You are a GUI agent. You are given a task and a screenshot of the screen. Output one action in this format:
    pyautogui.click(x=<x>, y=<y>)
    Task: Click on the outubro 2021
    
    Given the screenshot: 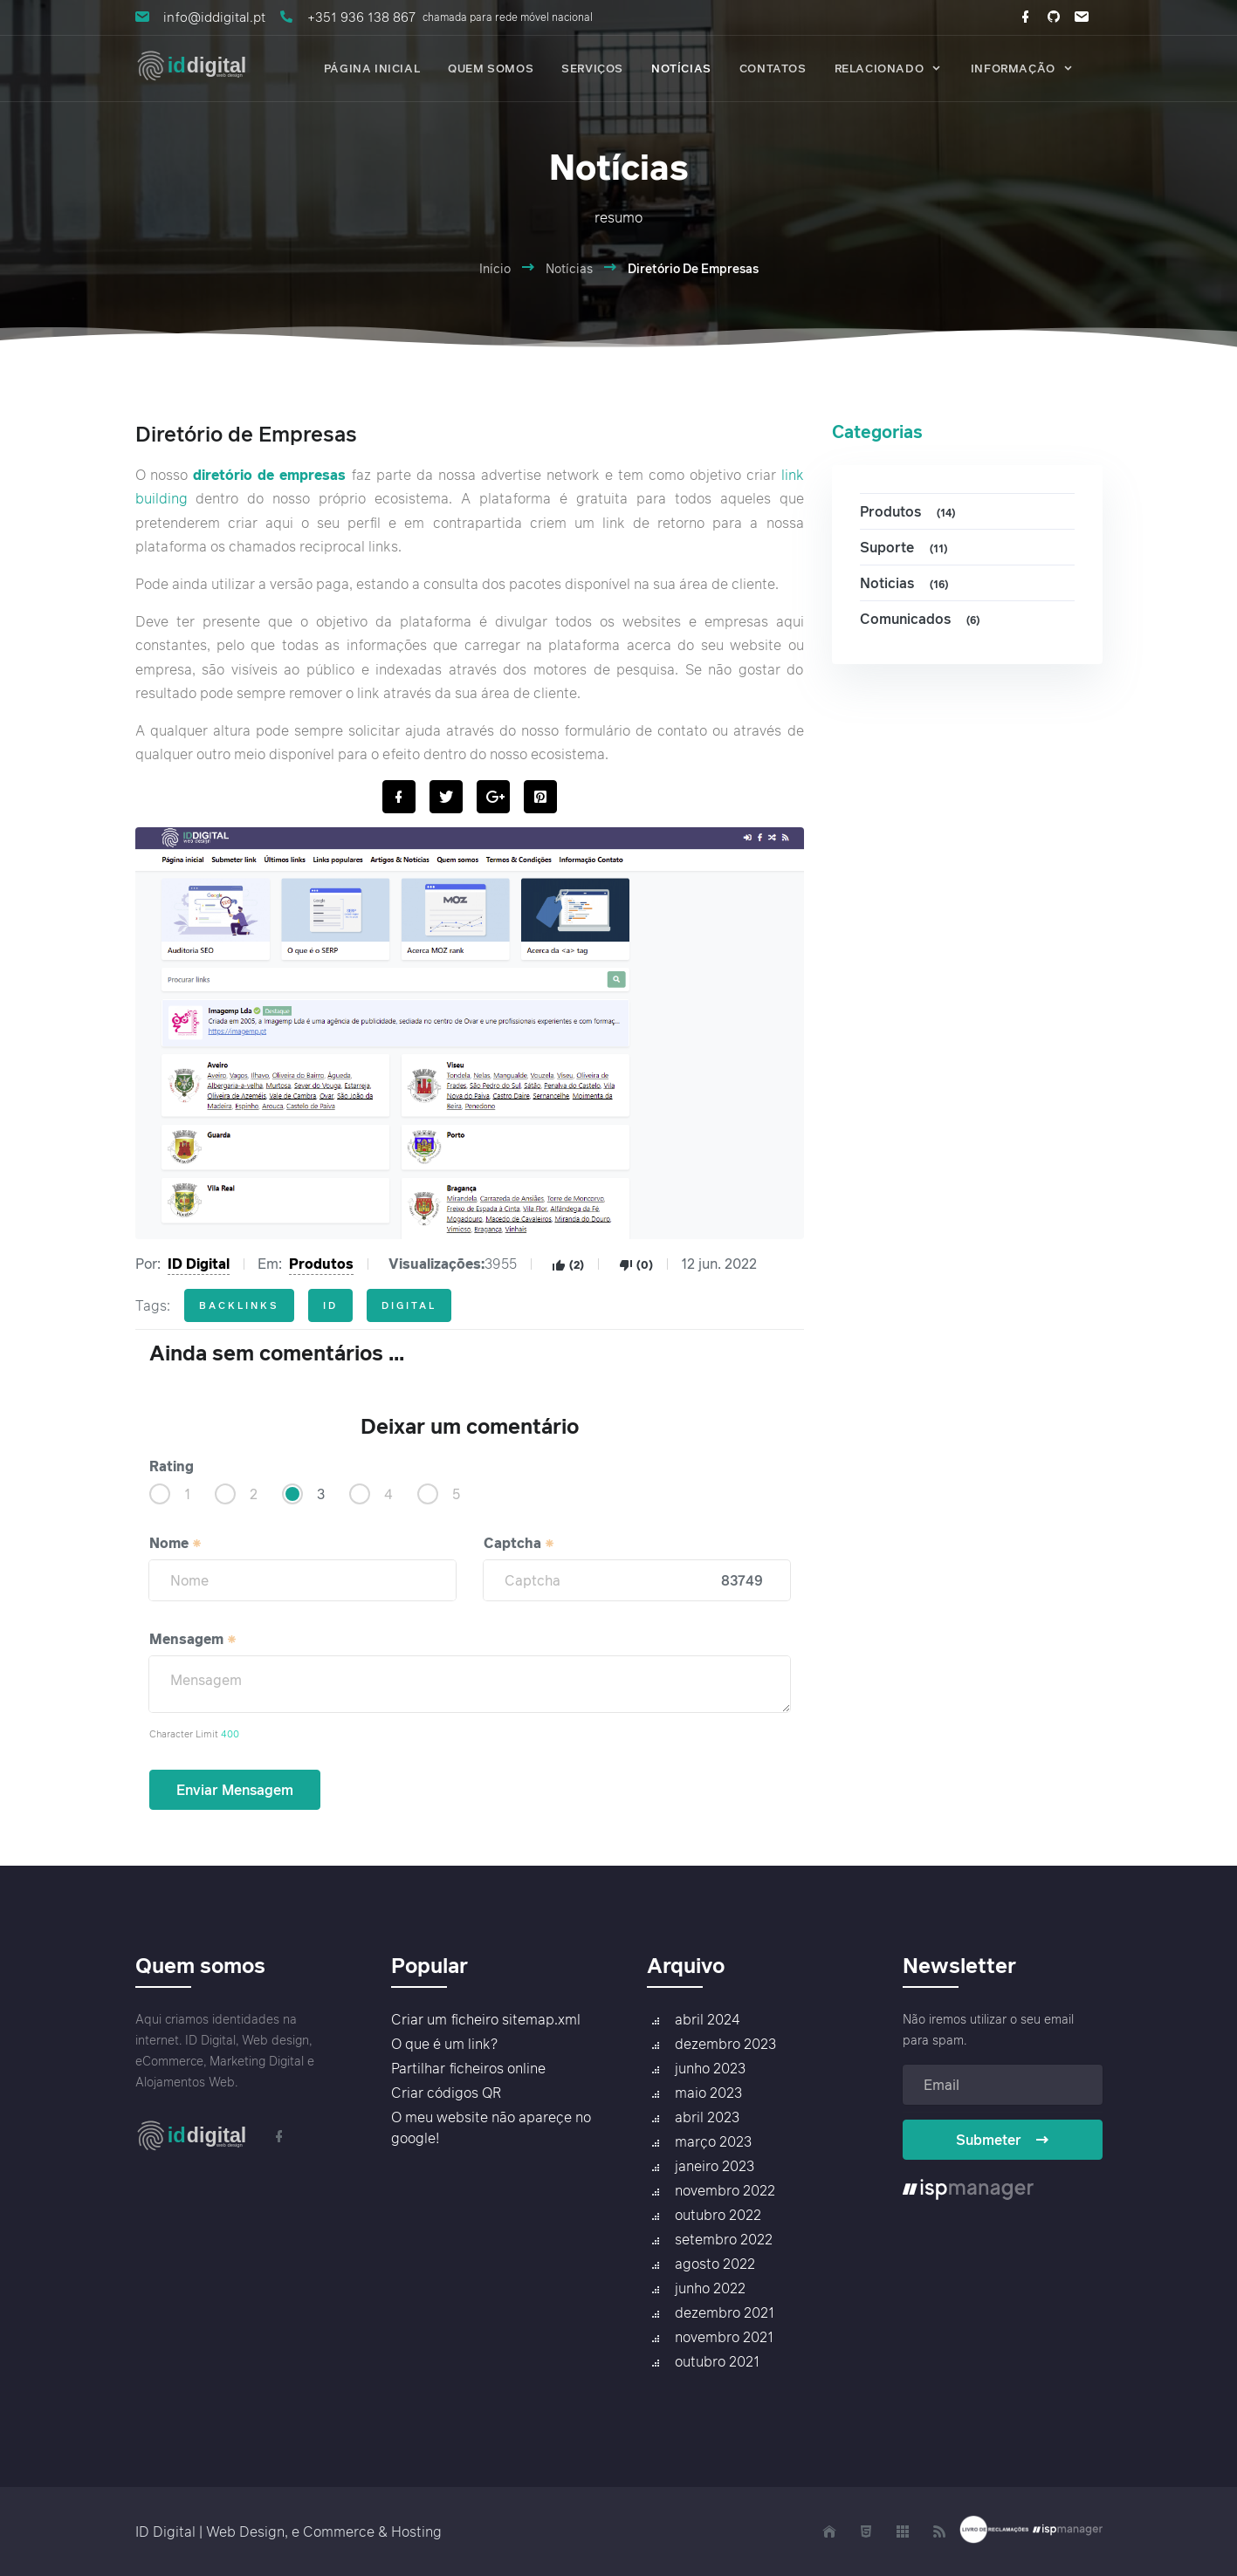 What is the action you would take?
    pyautogui.click(x=717, y=2361)
    